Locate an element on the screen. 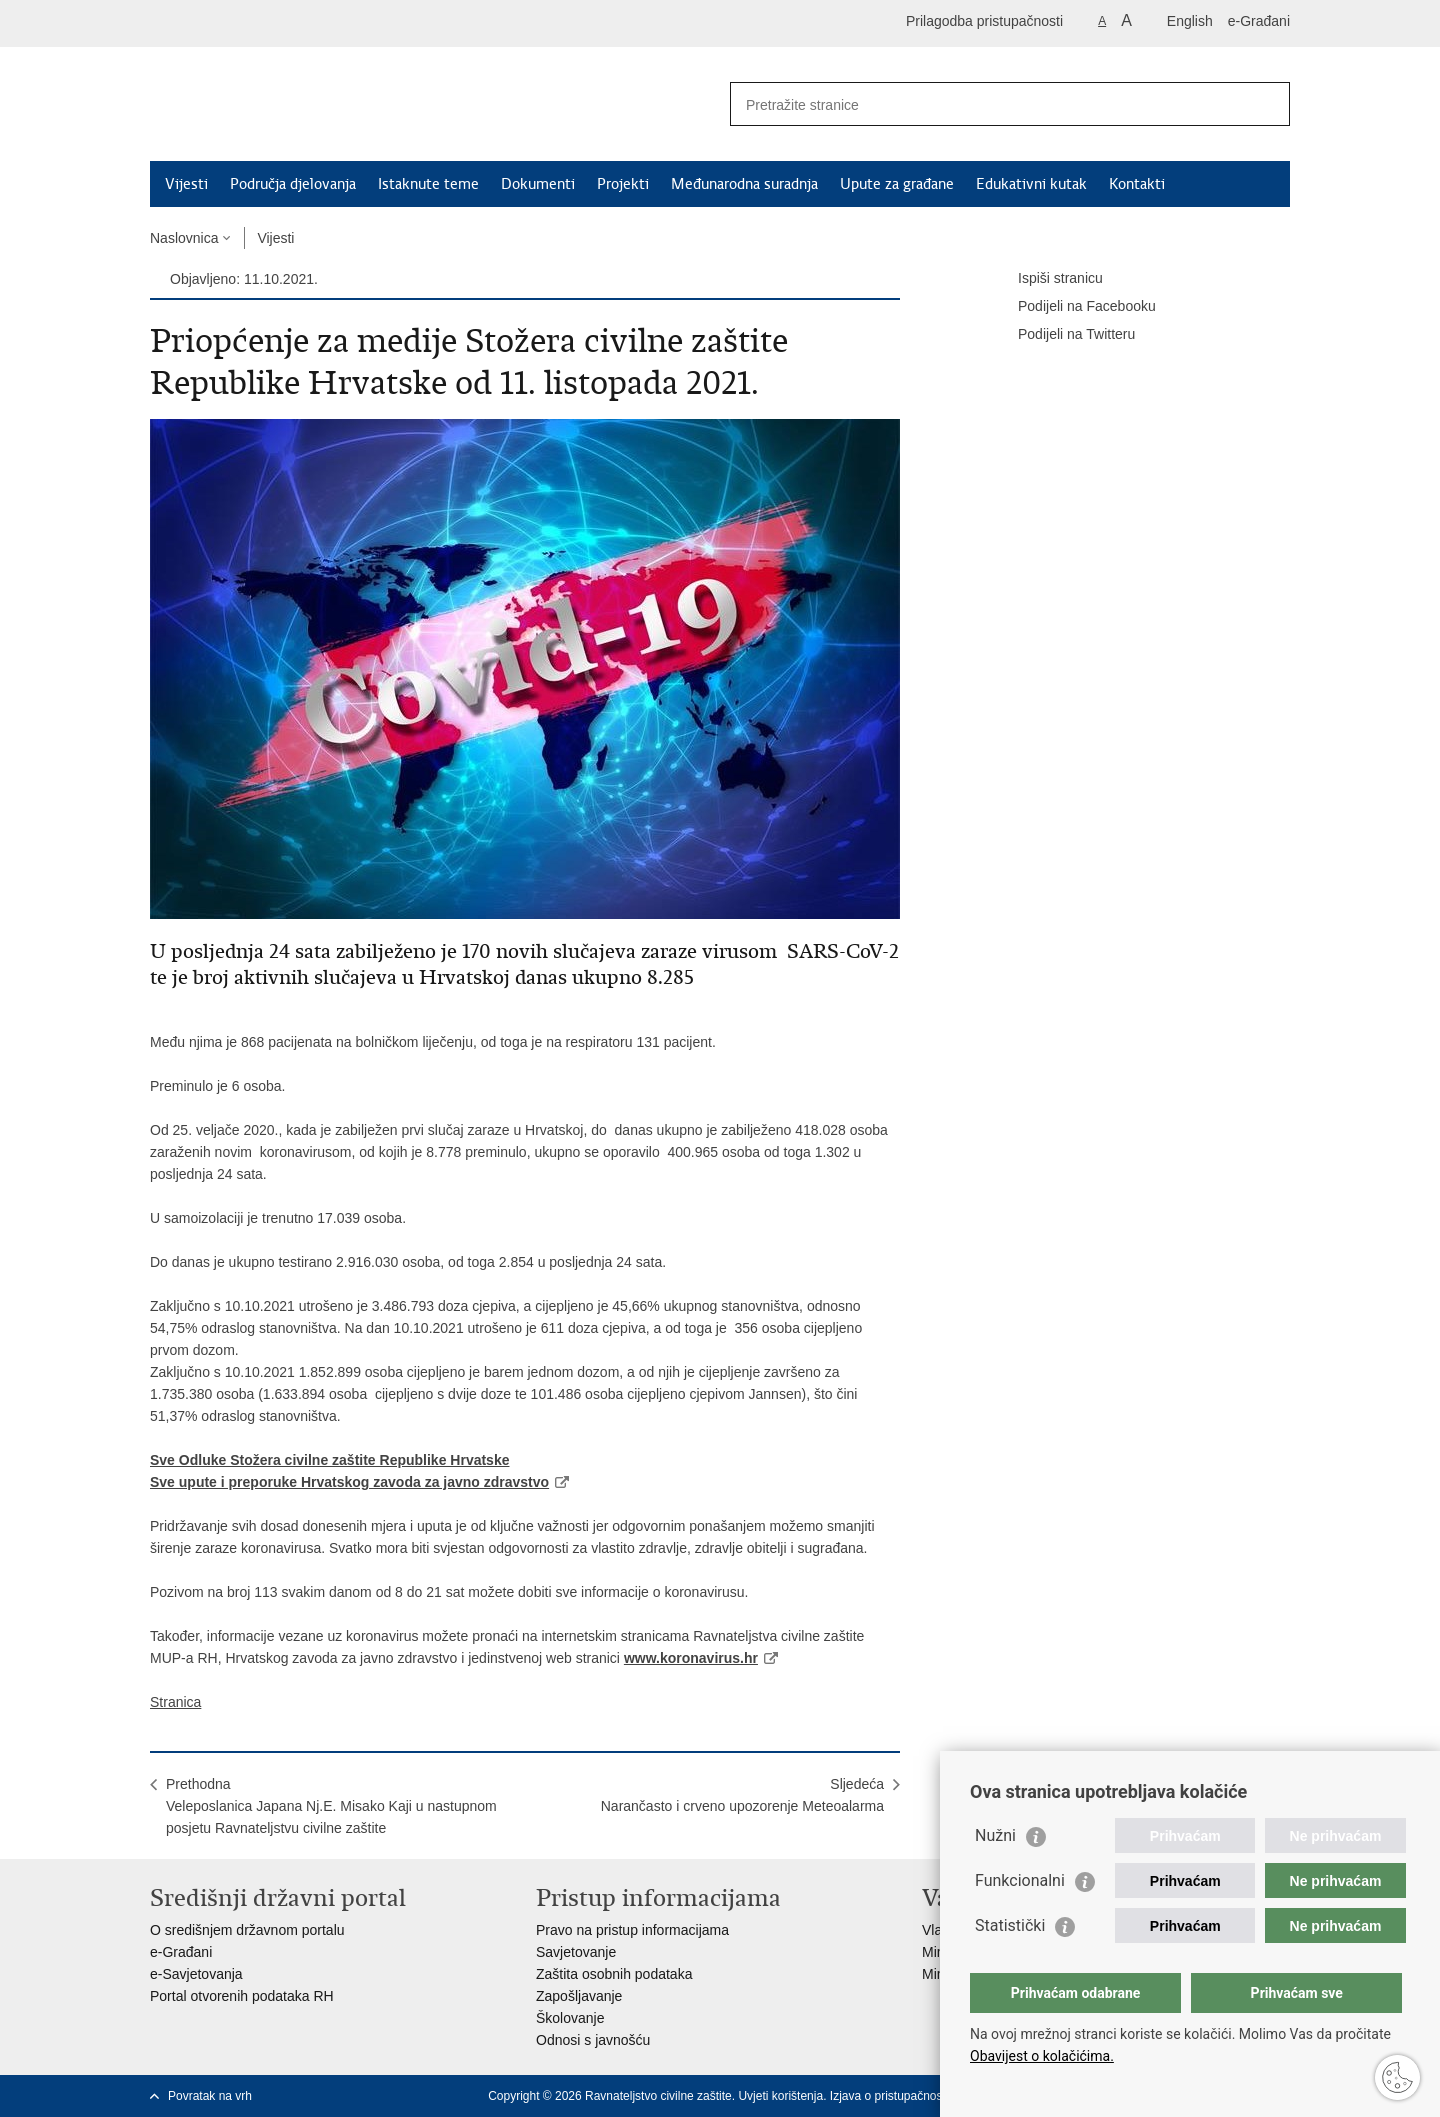  Istaknute teme is located at coordinates (428, 184).